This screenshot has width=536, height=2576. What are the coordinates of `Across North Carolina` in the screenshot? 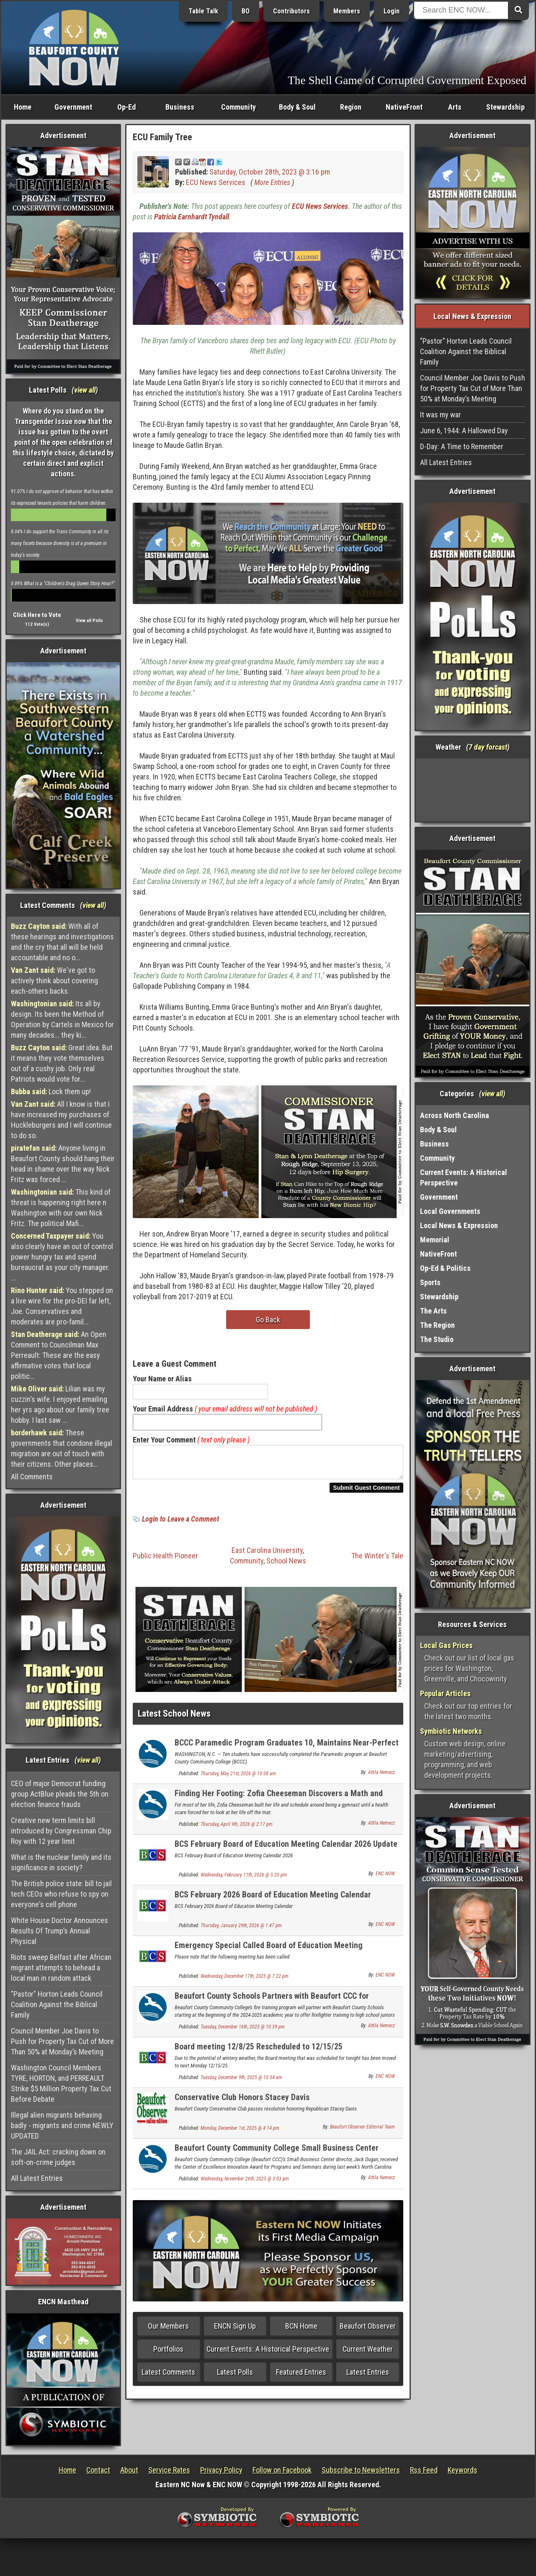 It's located at (454, 1115).